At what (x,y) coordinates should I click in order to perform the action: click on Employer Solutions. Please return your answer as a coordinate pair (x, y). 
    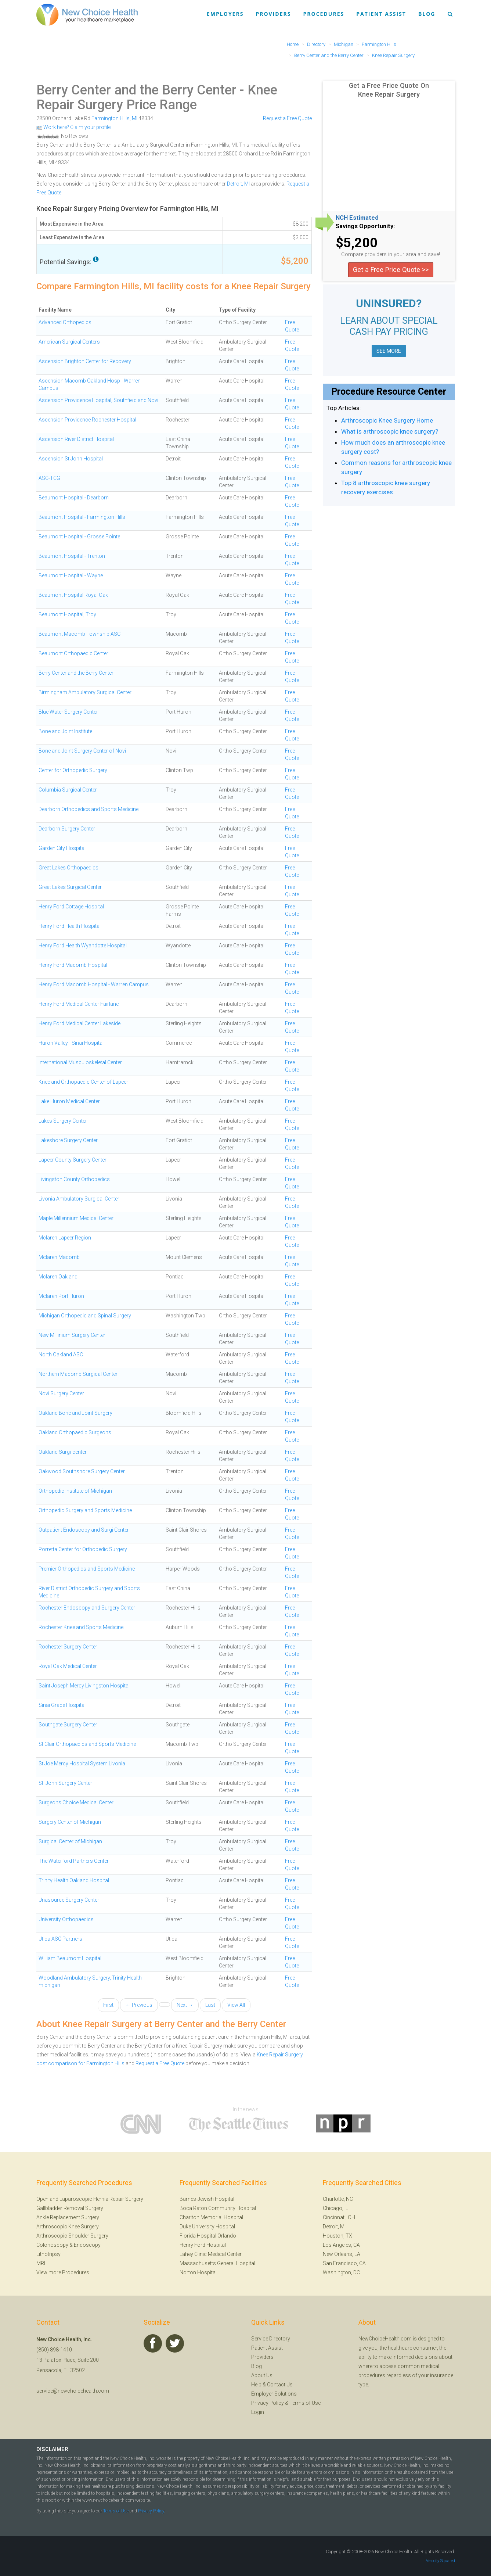
    Looking at the image, I should click on (274, 2394).